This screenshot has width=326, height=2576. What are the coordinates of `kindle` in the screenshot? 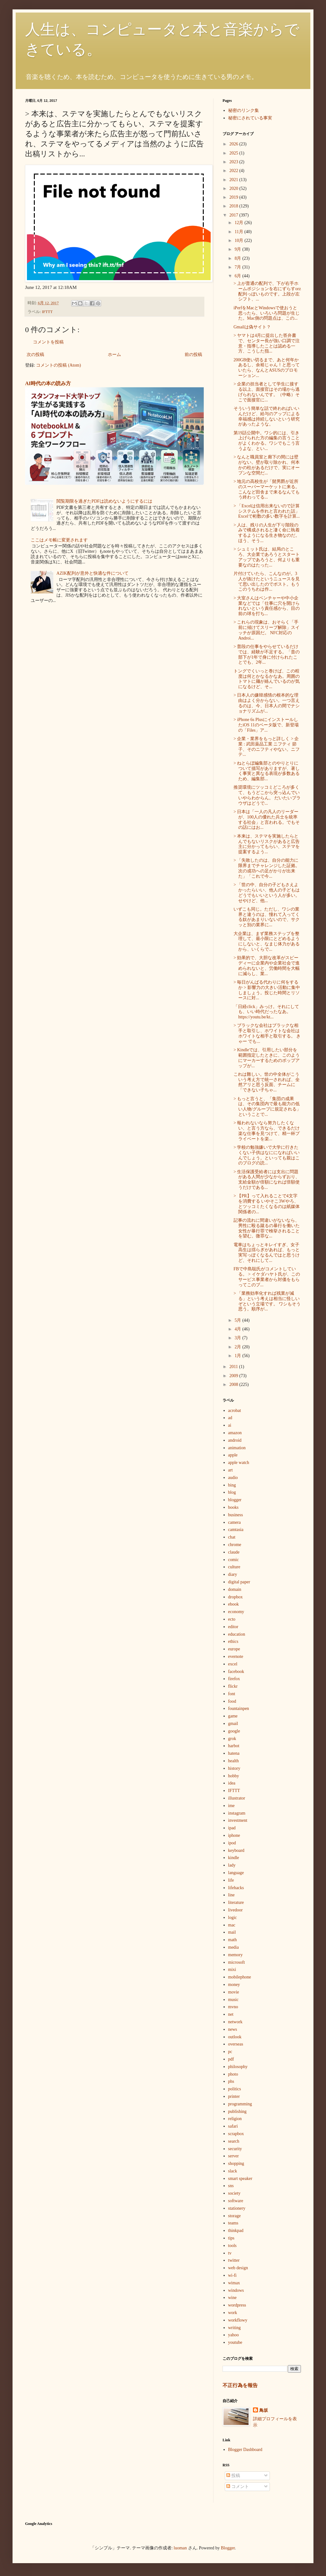 It's located at (233, 1857).